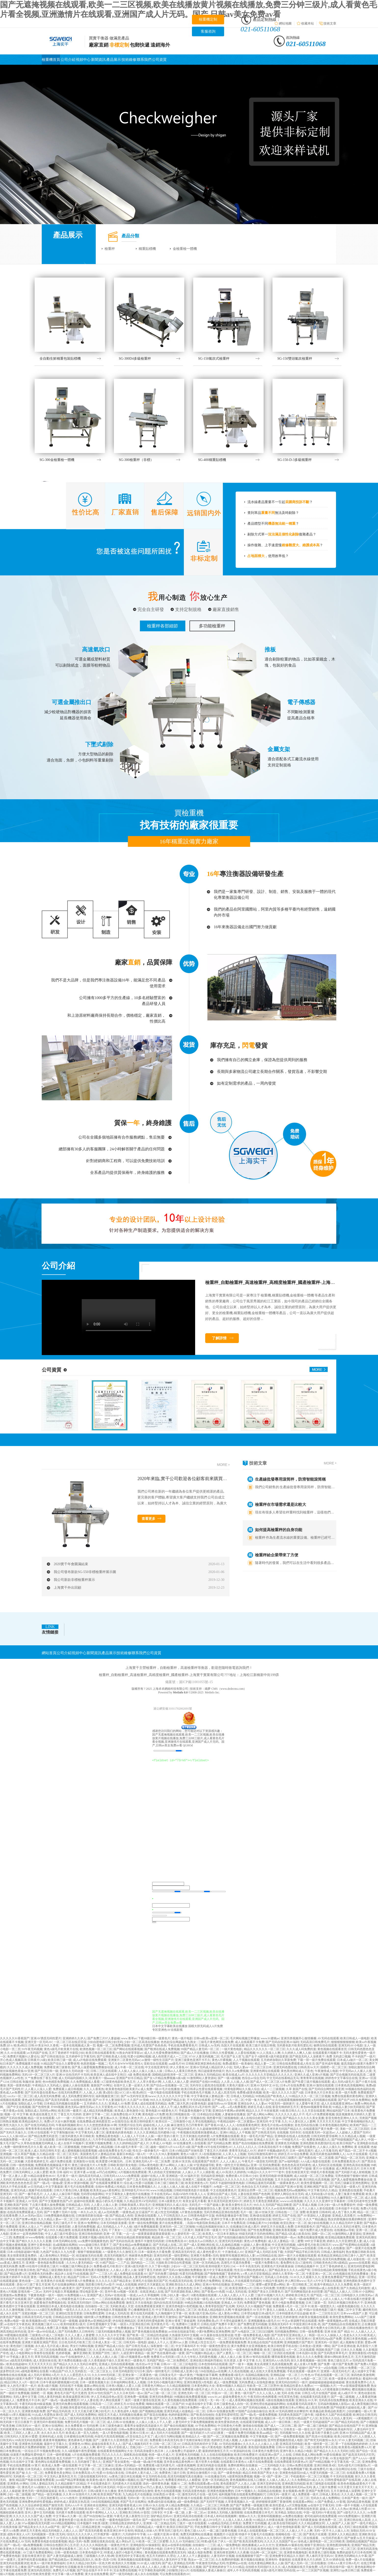 The image size is (378, 2576). Describe the element at coordinates (61, 2545) in the screenshot. I see `日韩综合色图区开心五月涩` at that location.